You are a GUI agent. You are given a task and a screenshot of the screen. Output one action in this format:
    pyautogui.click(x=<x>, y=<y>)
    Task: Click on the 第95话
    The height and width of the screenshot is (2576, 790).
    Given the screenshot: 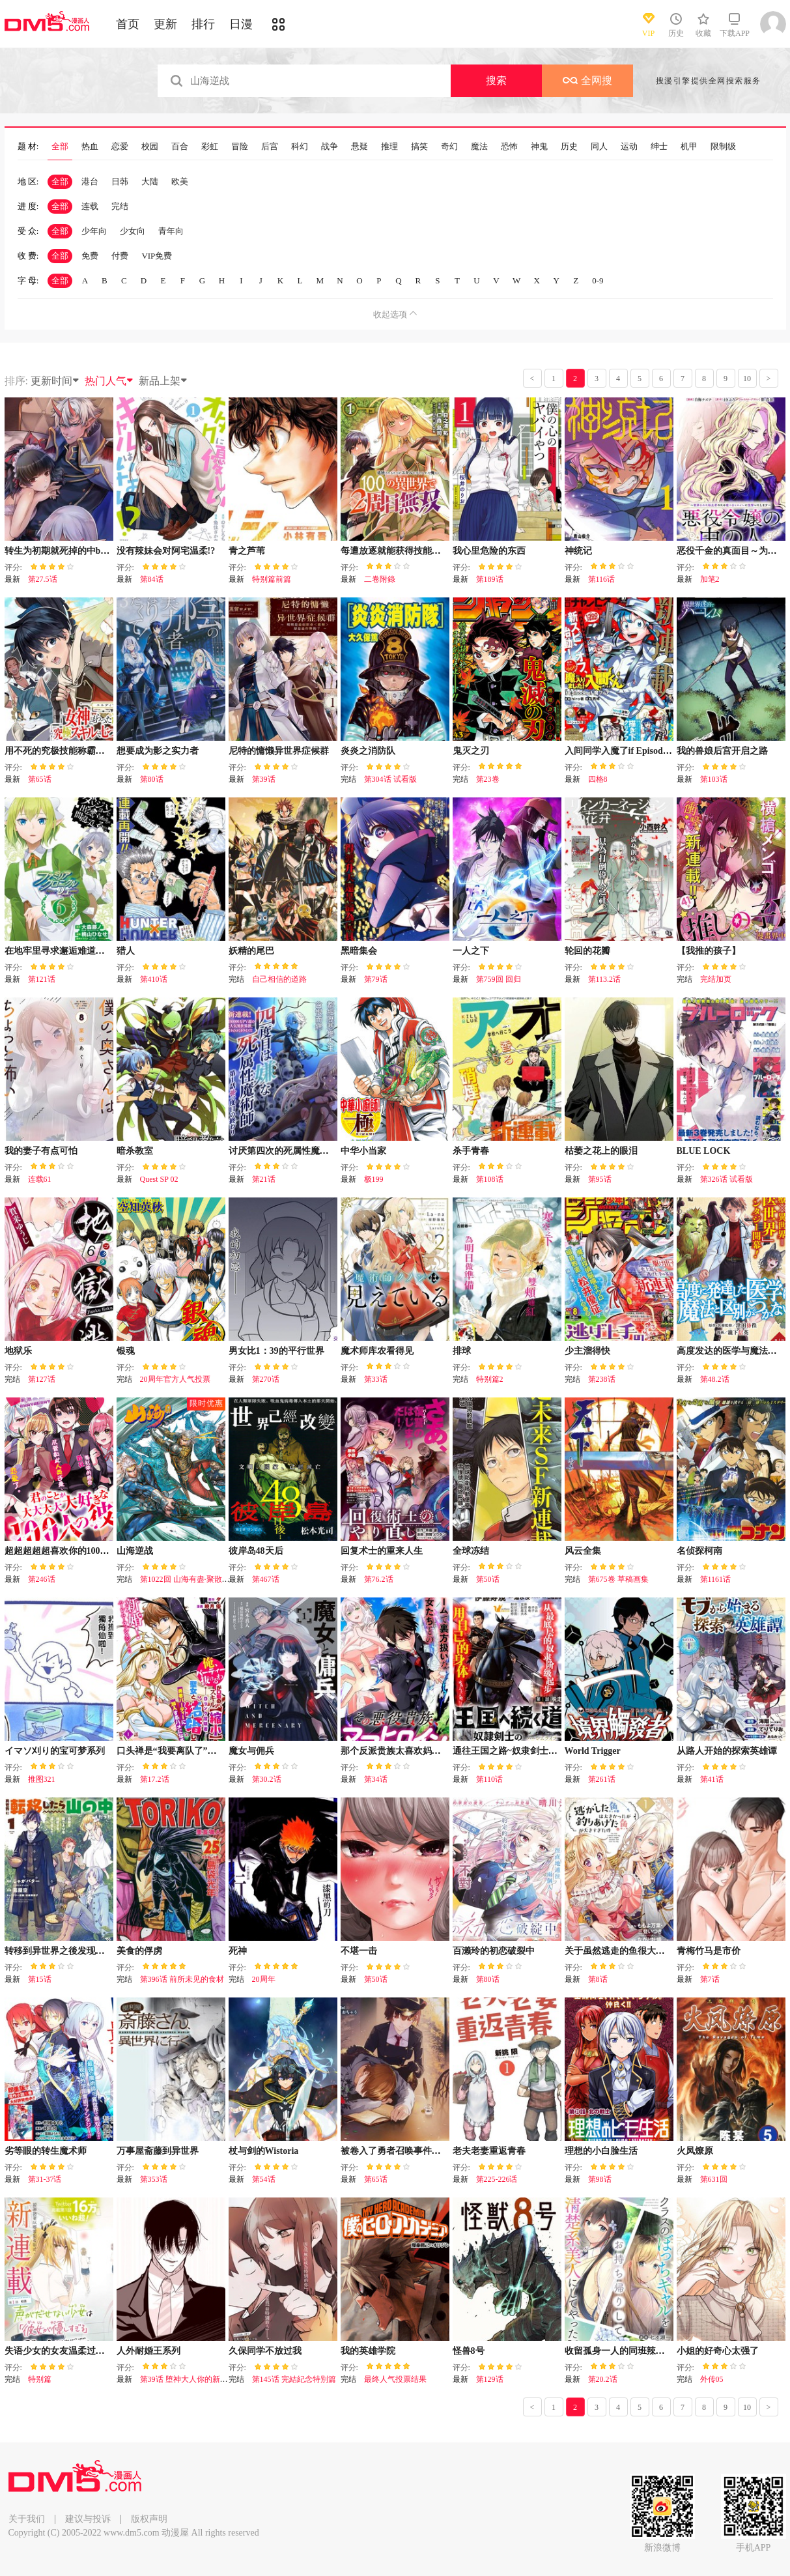 What is the action you would take?
    pyautogui.click(x=600, y=1179)
    